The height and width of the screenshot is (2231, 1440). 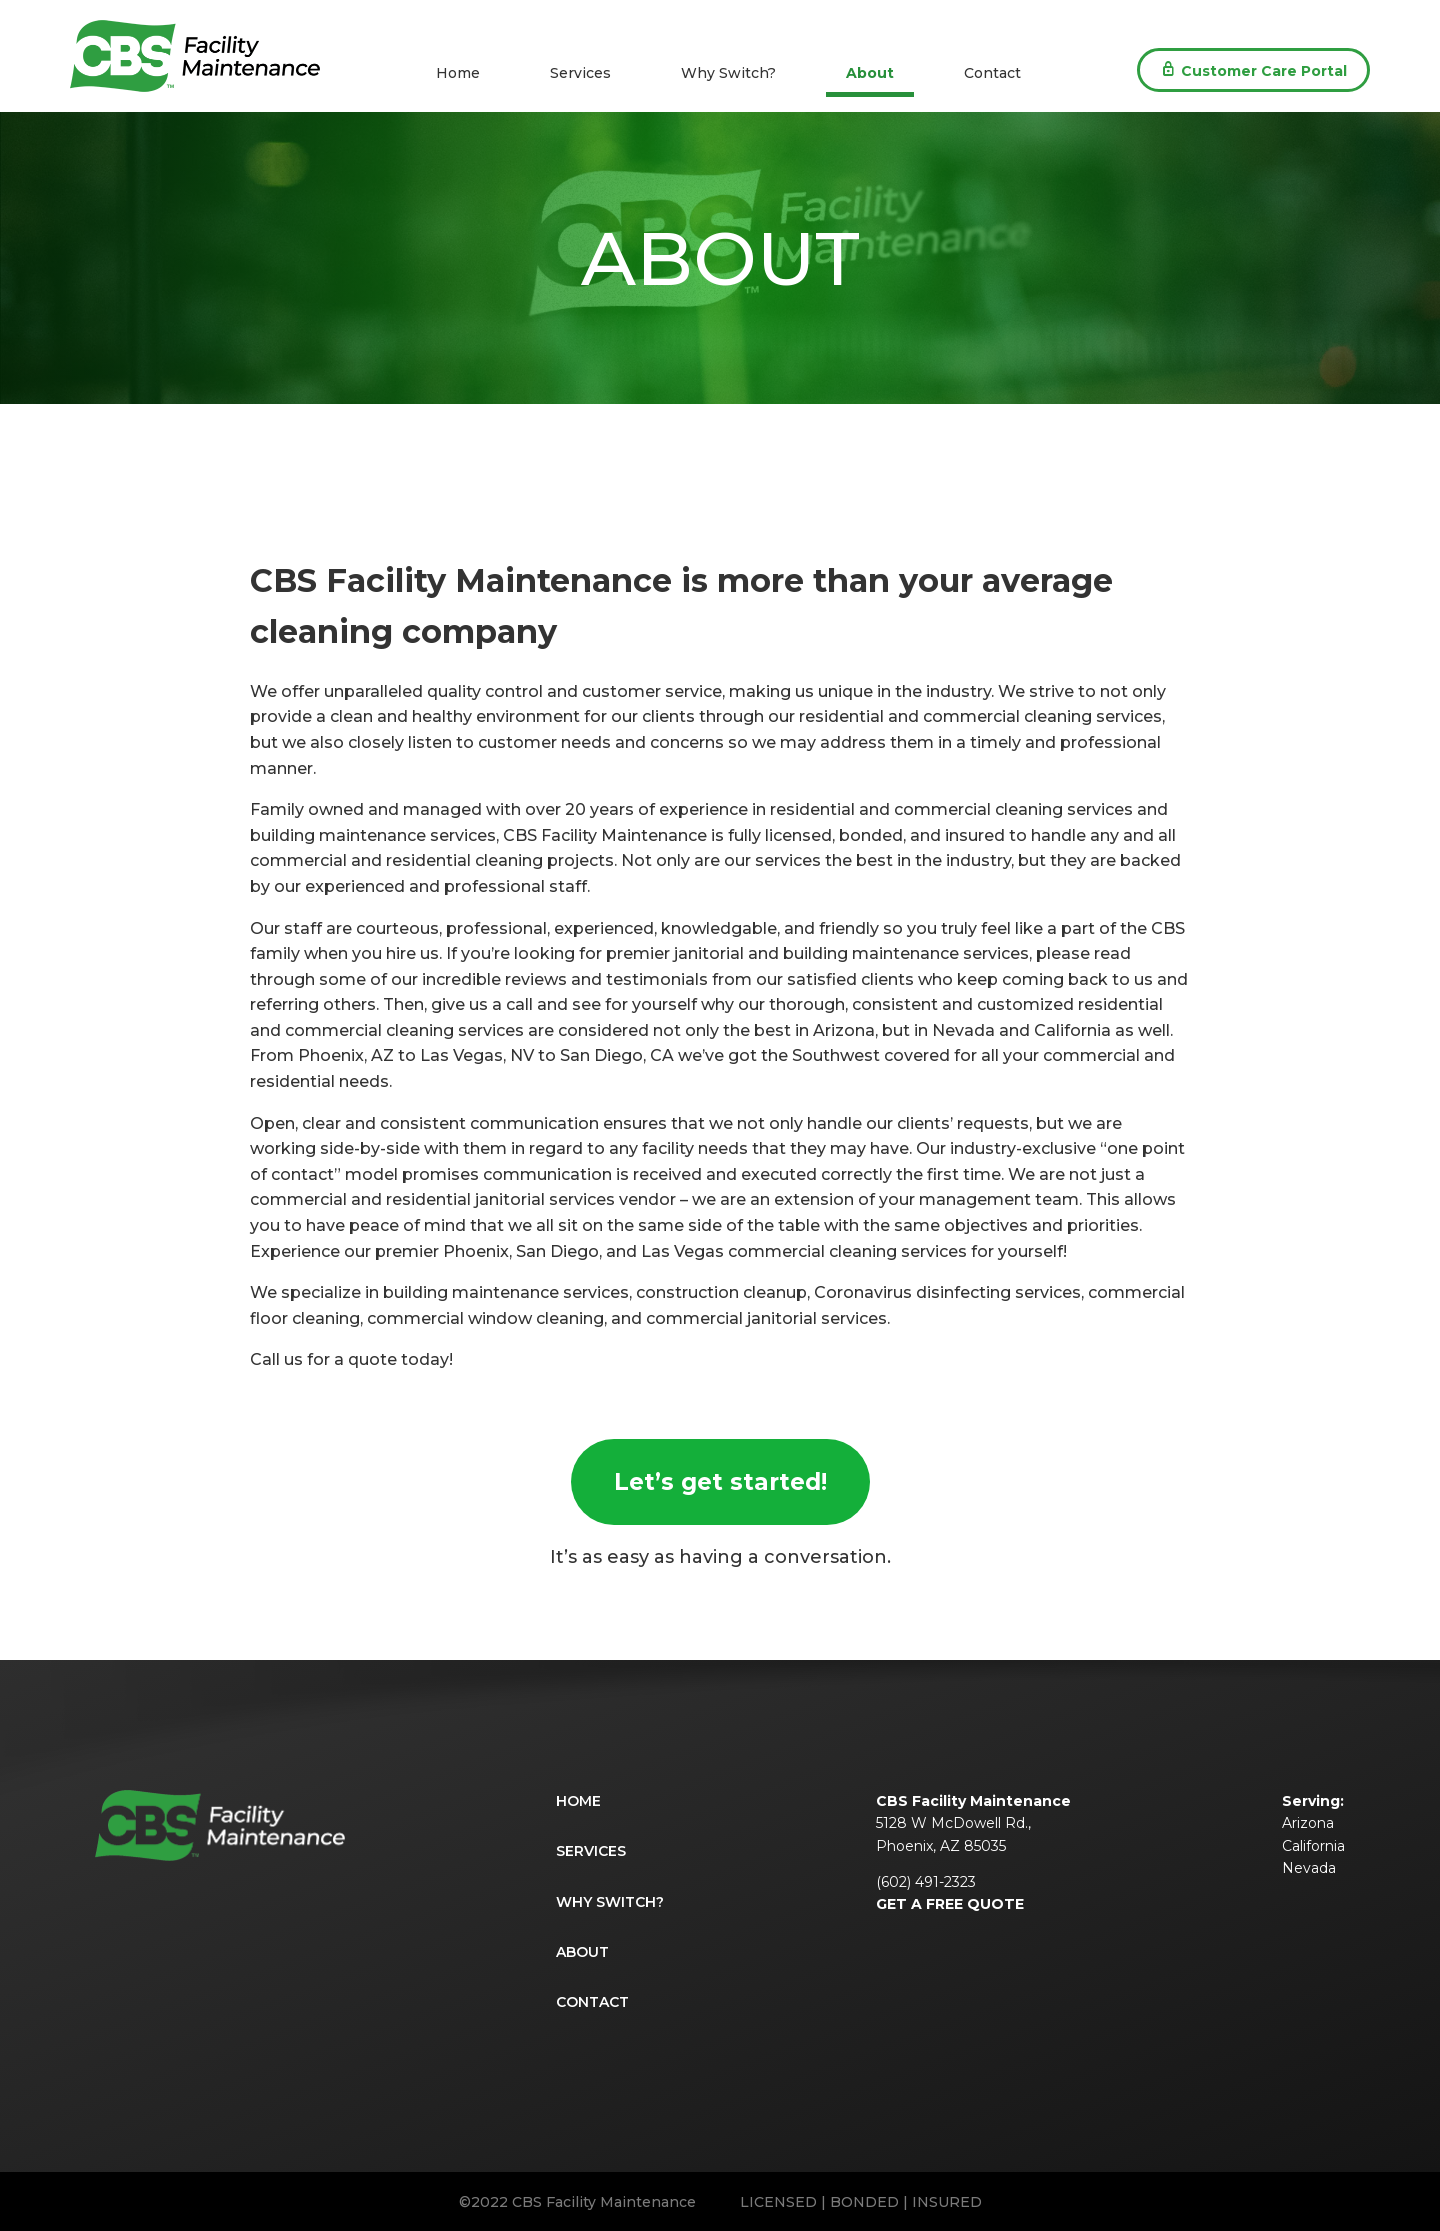 I want to click on About, so click(x=870, y=73).